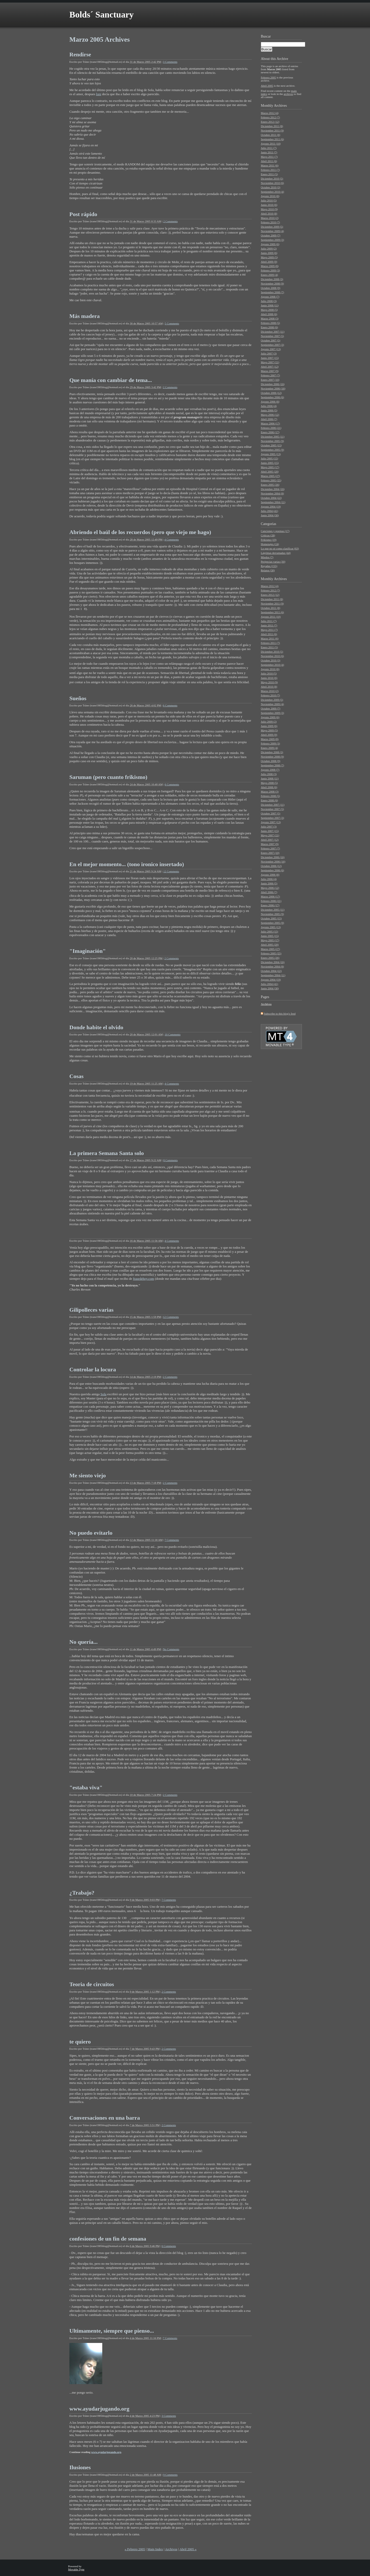 The image size is (370, 2576). I want to click on Julio 2007 (3), so click(269, 353).